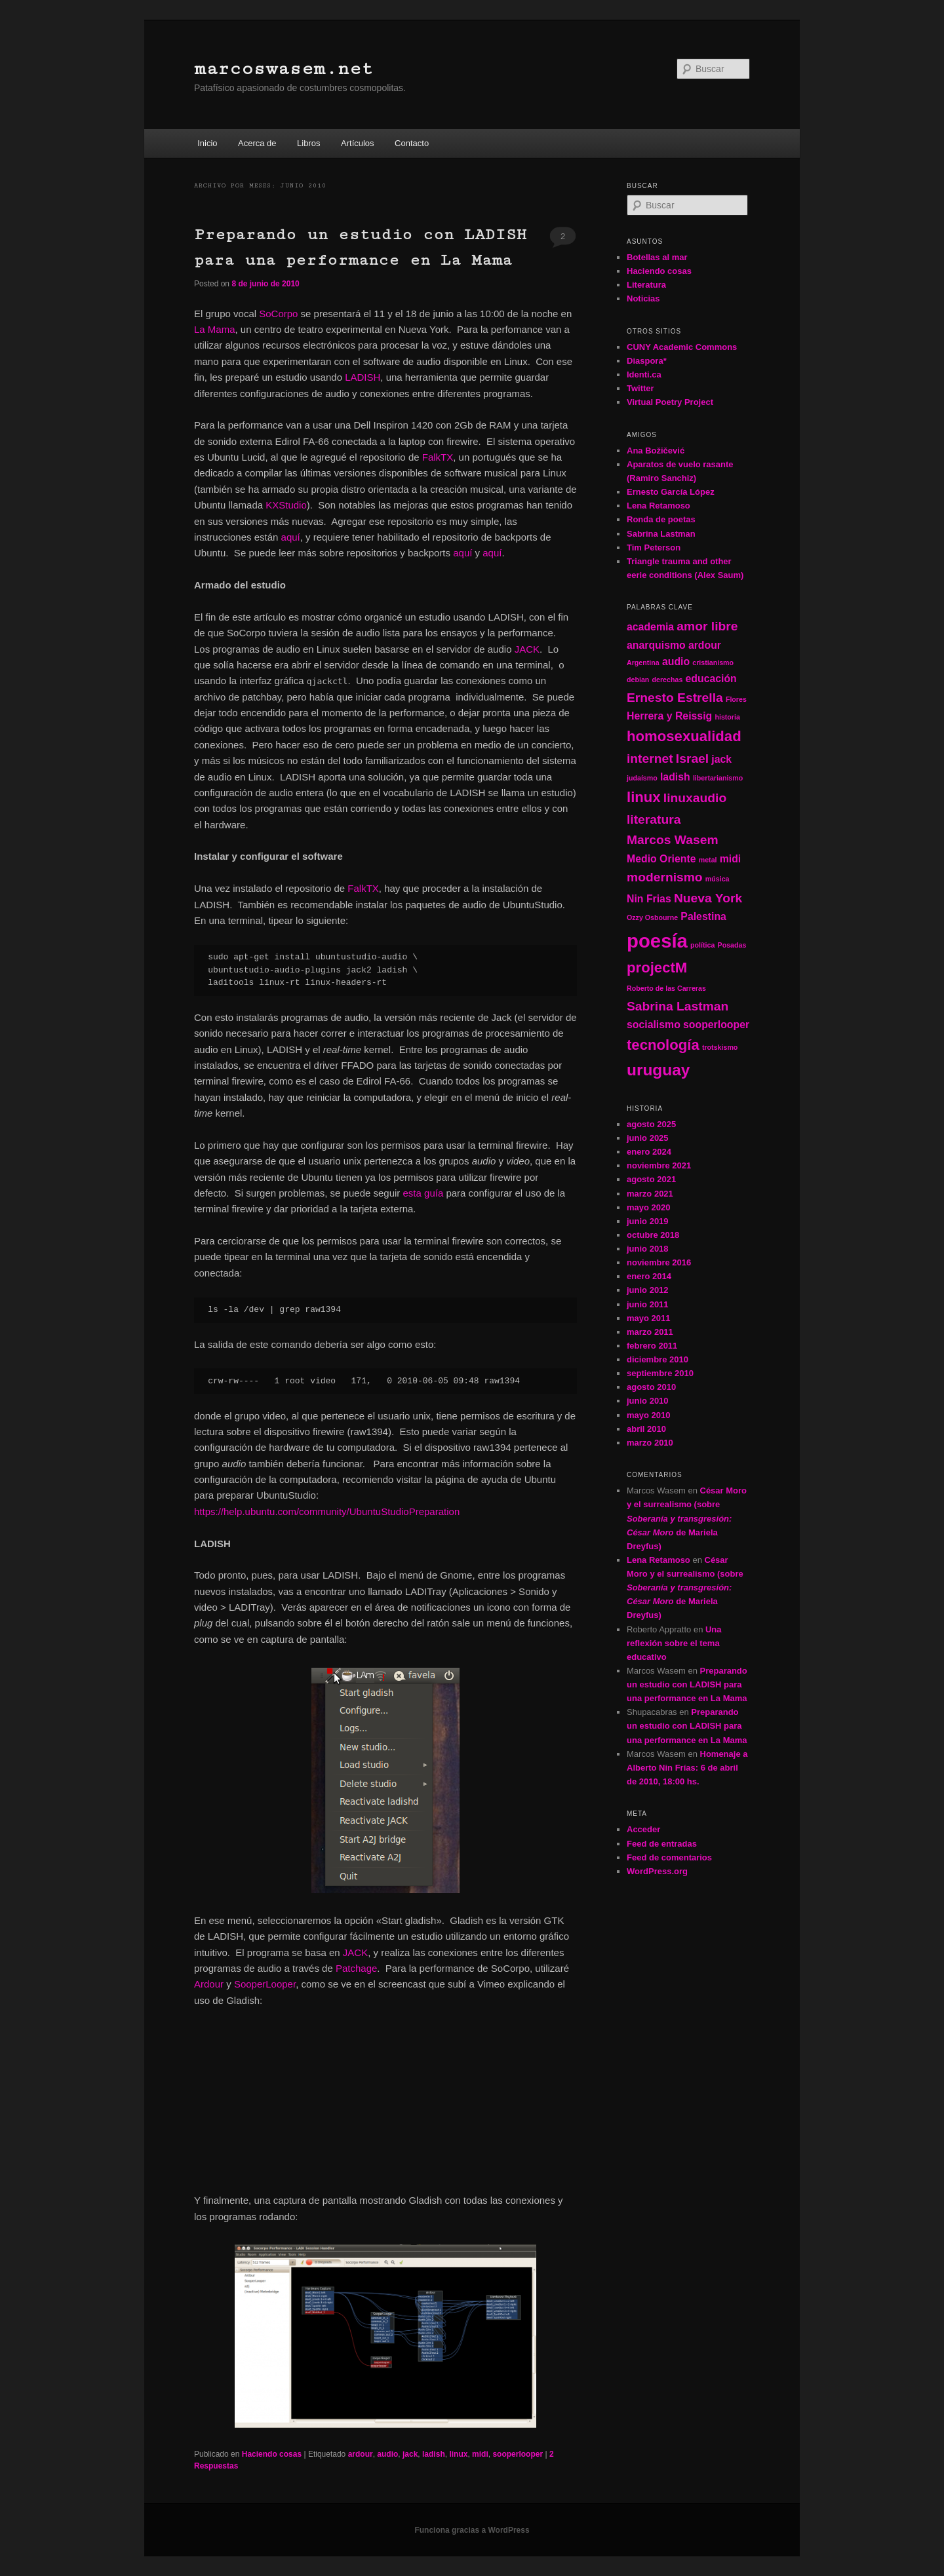  I want to click on projectM [projectM (4 elementos)], so click(657, 967).